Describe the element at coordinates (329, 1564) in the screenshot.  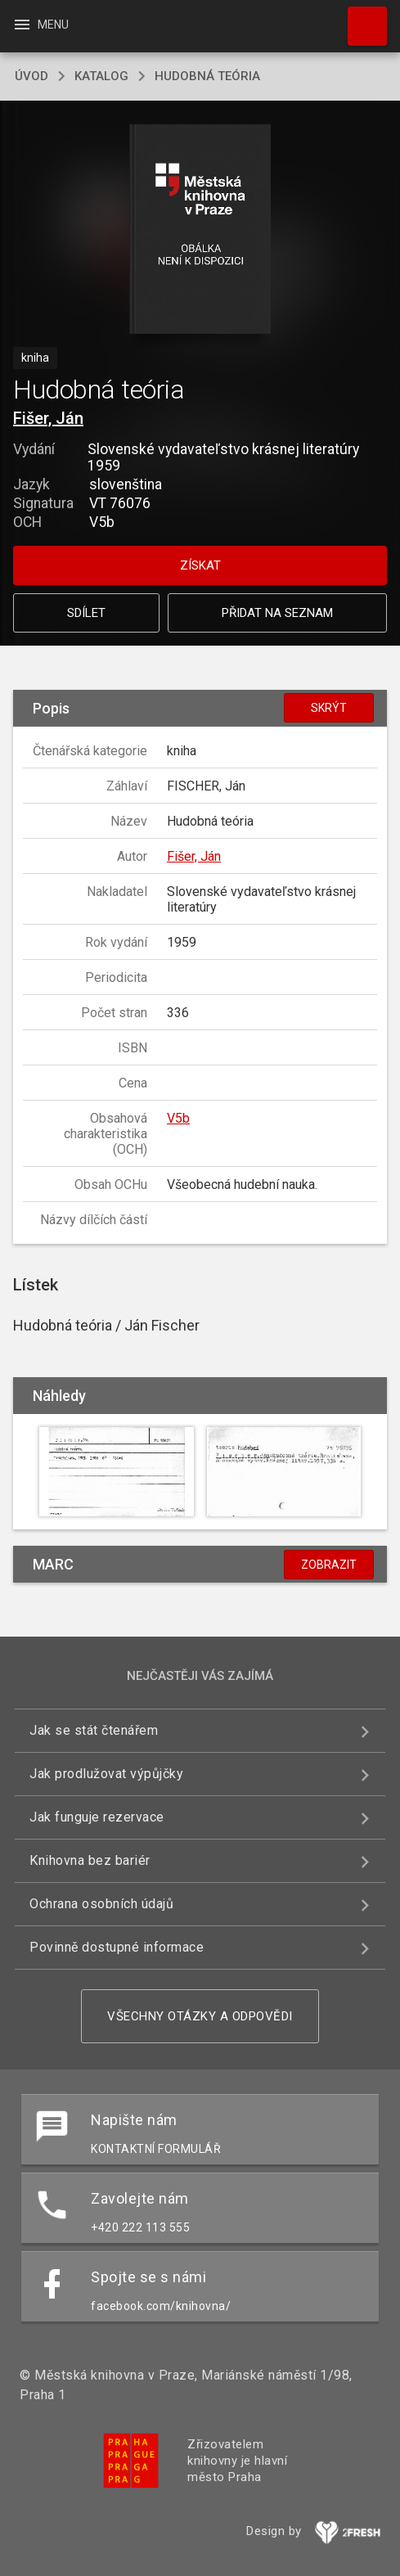
I see `Zobrazit` at that location.